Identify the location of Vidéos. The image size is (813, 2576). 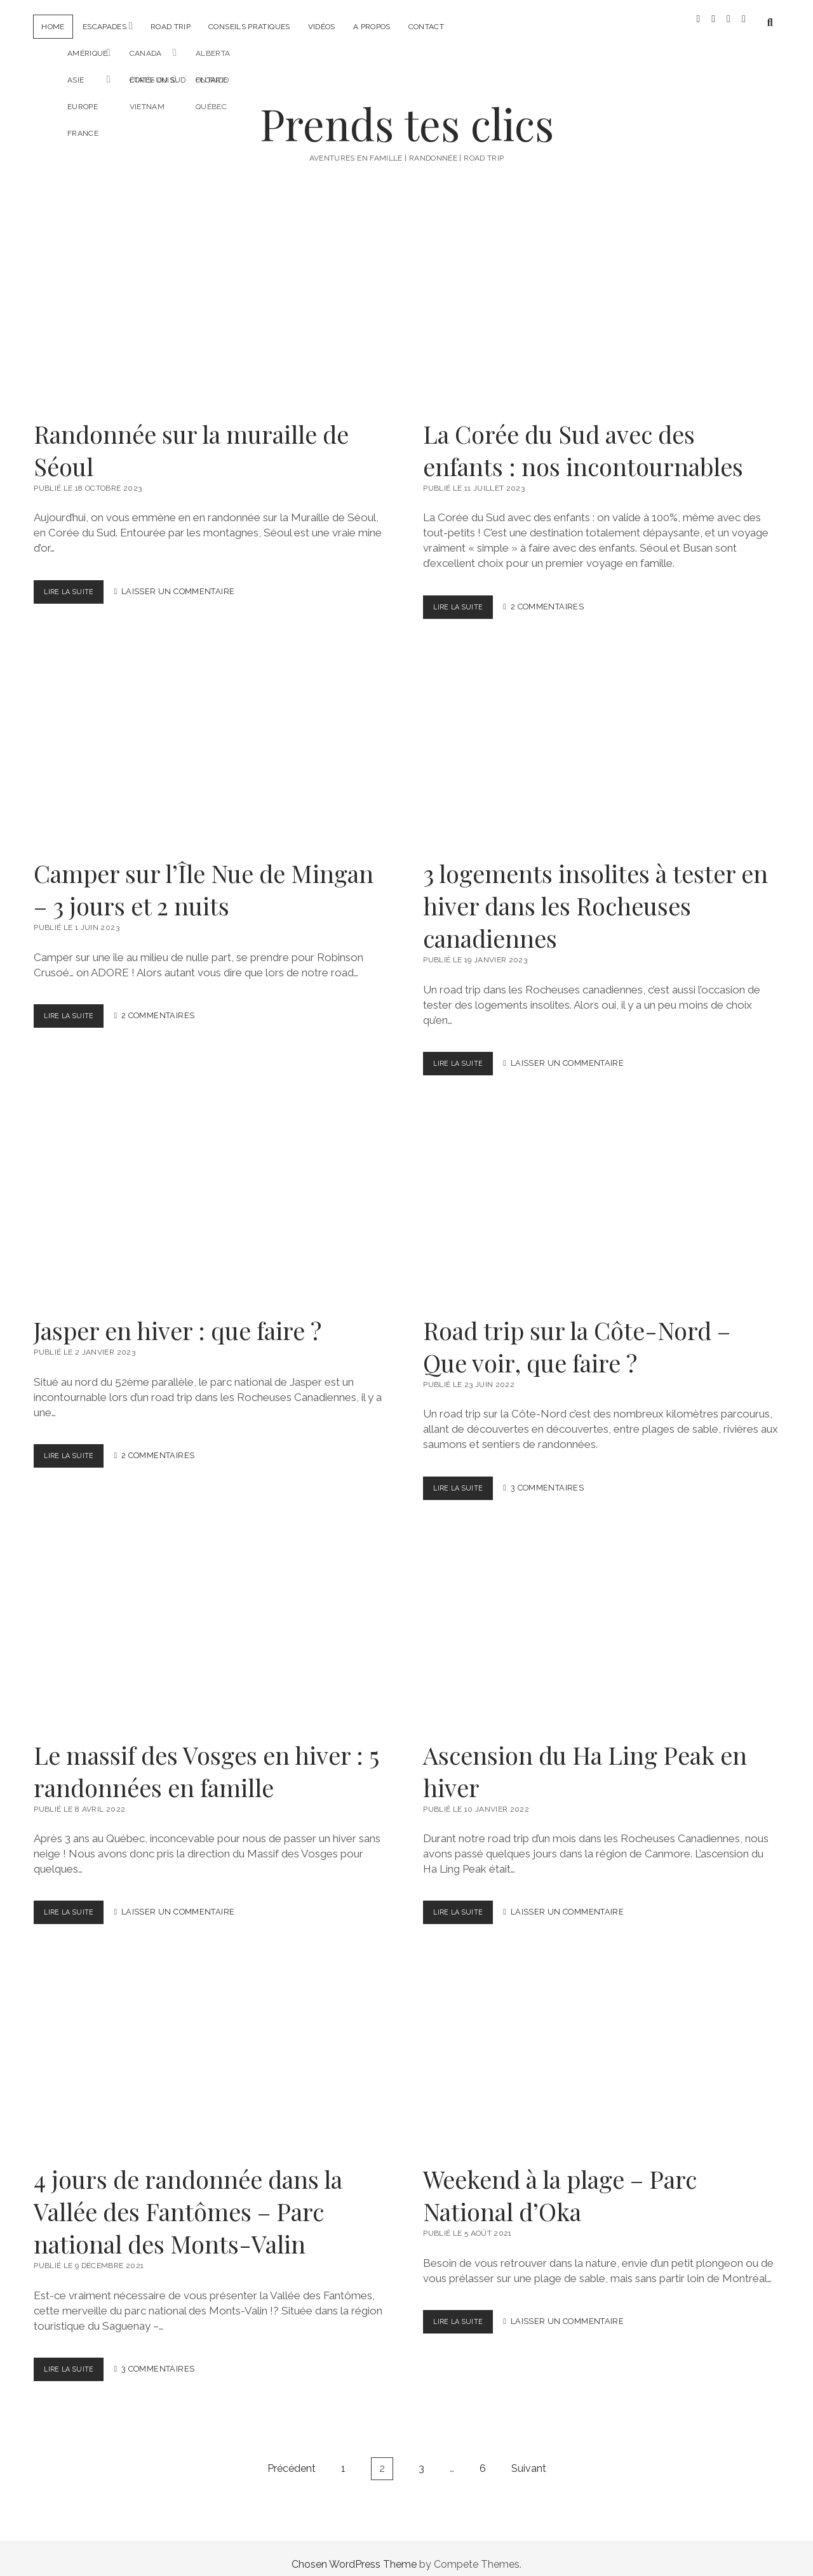
(321, 26).